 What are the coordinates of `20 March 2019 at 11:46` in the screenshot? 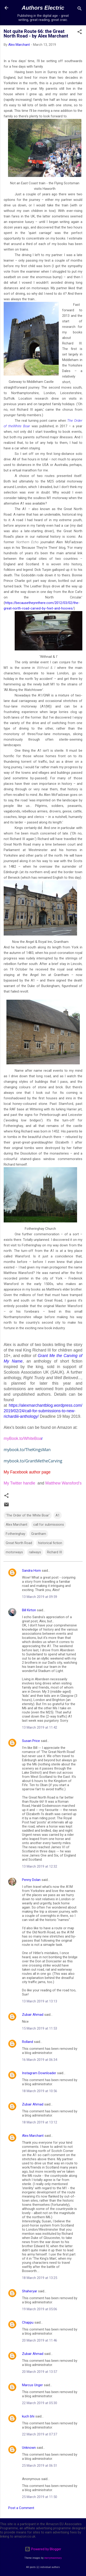 It's located at (39, 2340).